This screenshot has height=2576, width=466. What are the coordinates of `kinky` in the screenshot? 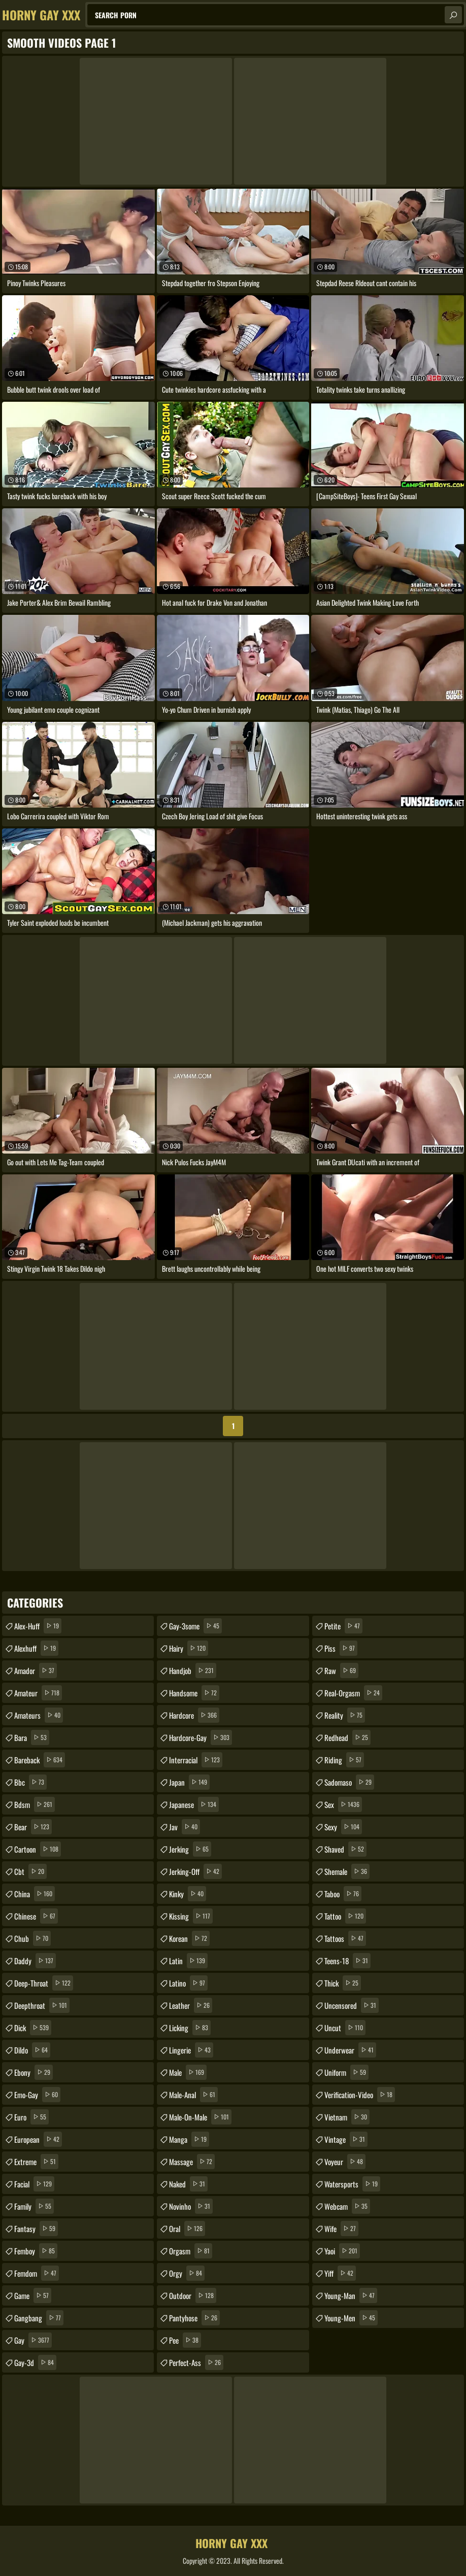 It's located at (187, 1893).